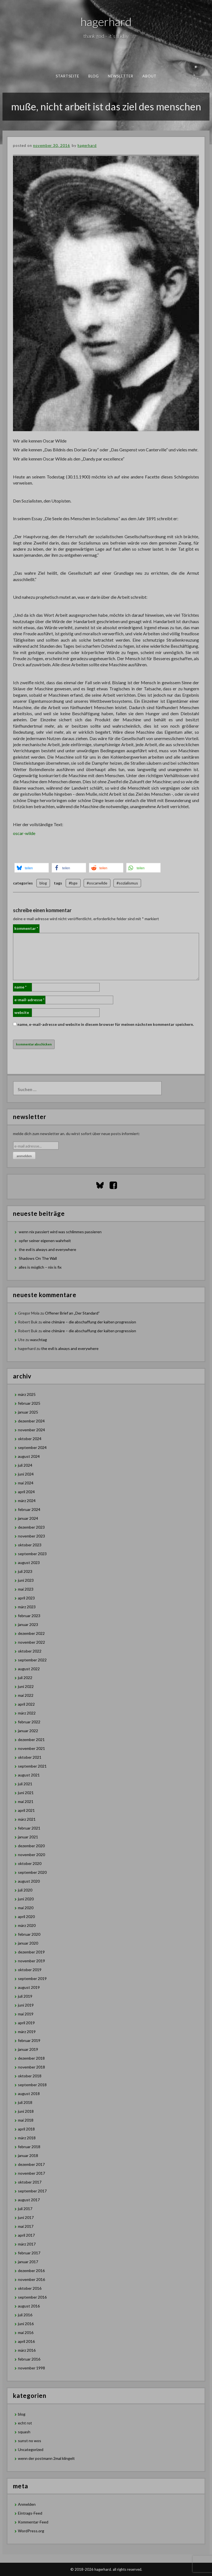 The width and height of the screenshot is (212, 2576). I want to click on Februar 2018, so click(29, 2146).